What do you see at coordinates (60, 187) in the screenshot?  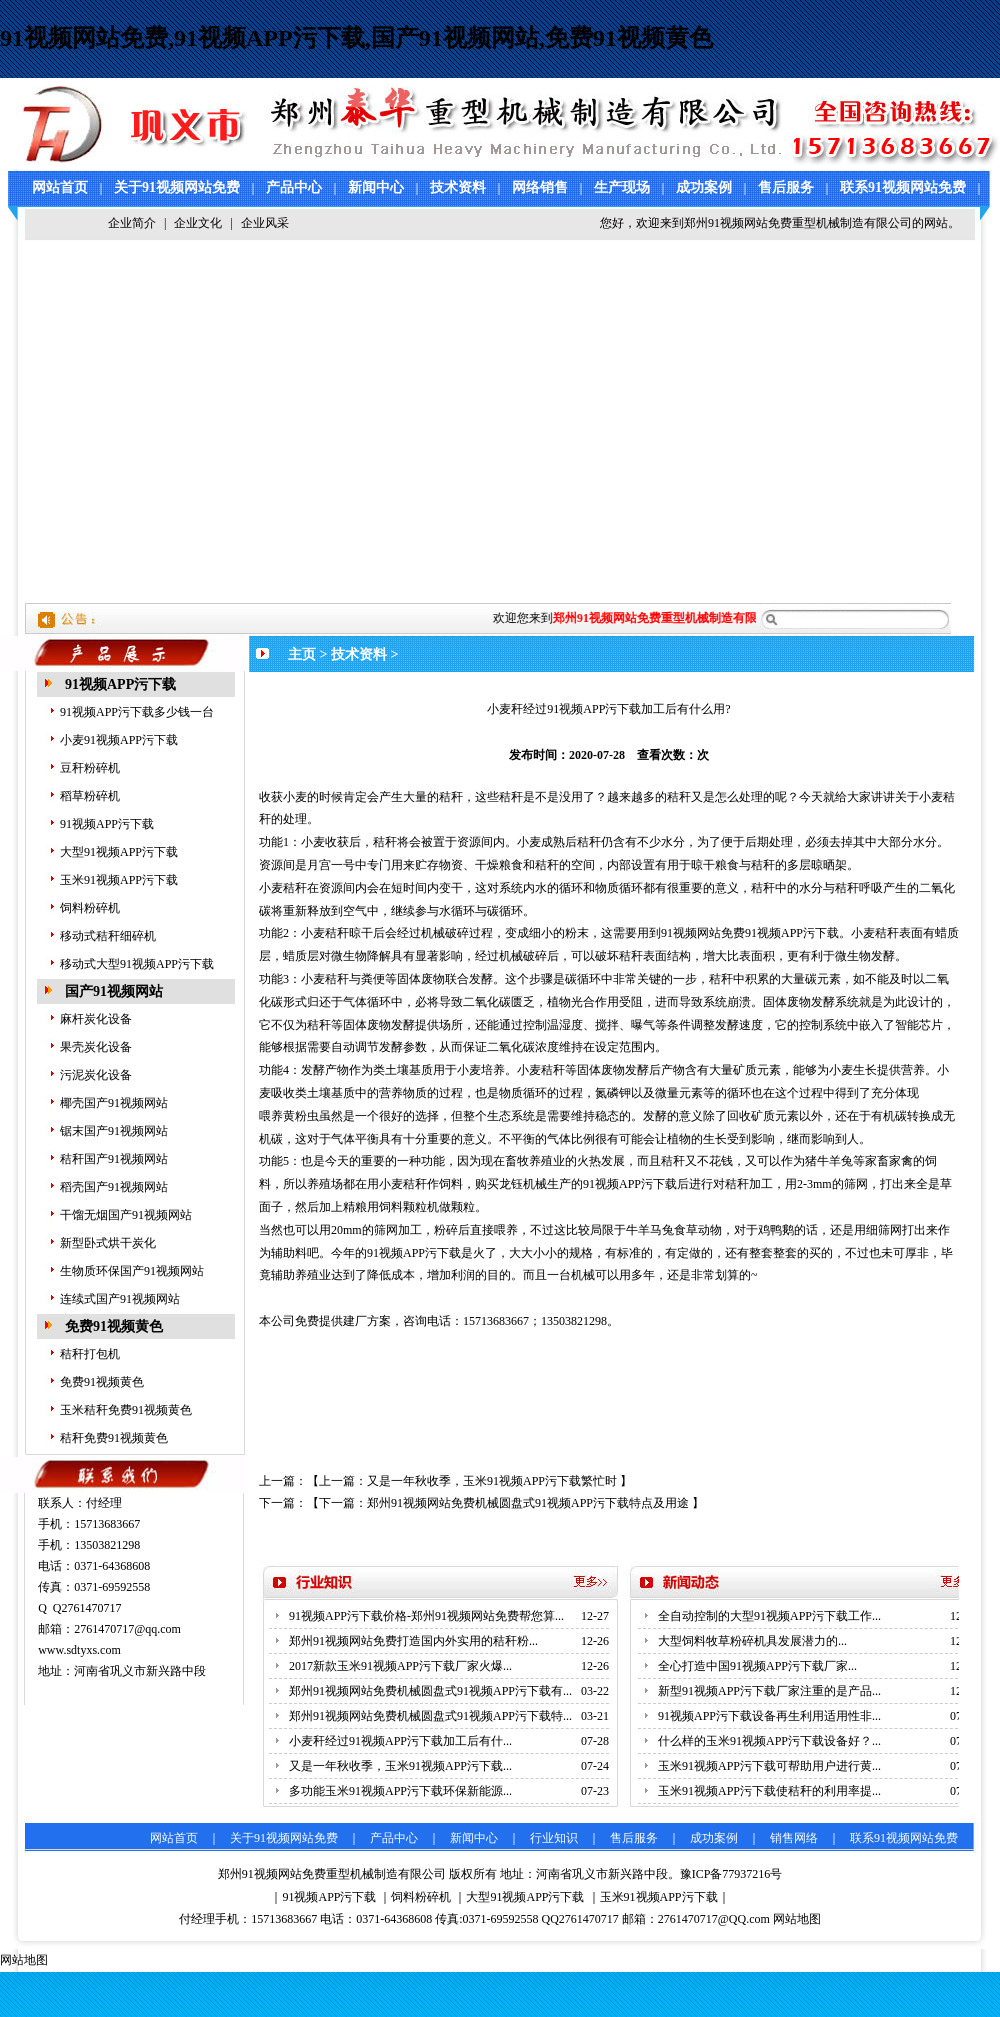 I see `网站首页` at bounding box center [60, 187].